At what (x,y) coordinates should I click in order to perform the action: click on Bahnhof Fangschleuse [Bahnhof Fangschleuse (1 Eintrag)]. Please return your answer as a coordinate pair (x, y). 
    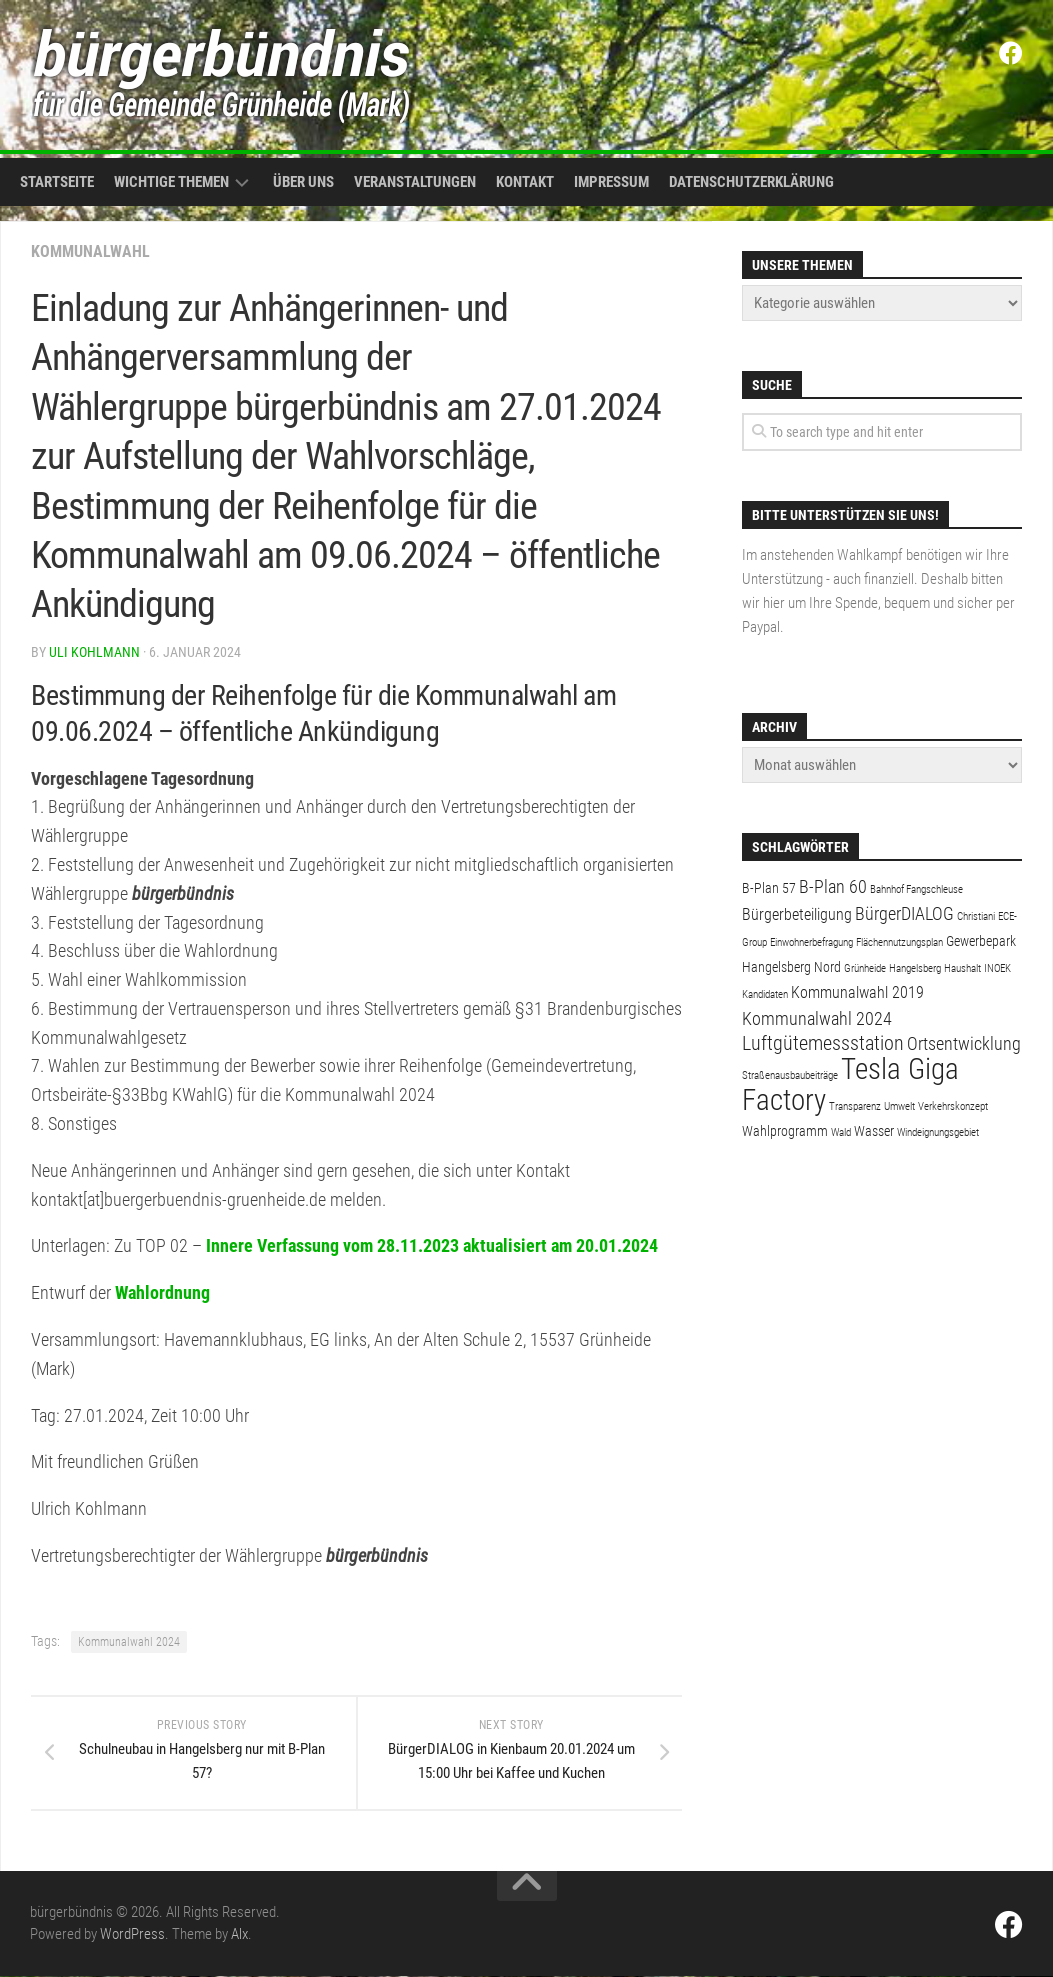
    Looking at the image, I should click on (916, 889).